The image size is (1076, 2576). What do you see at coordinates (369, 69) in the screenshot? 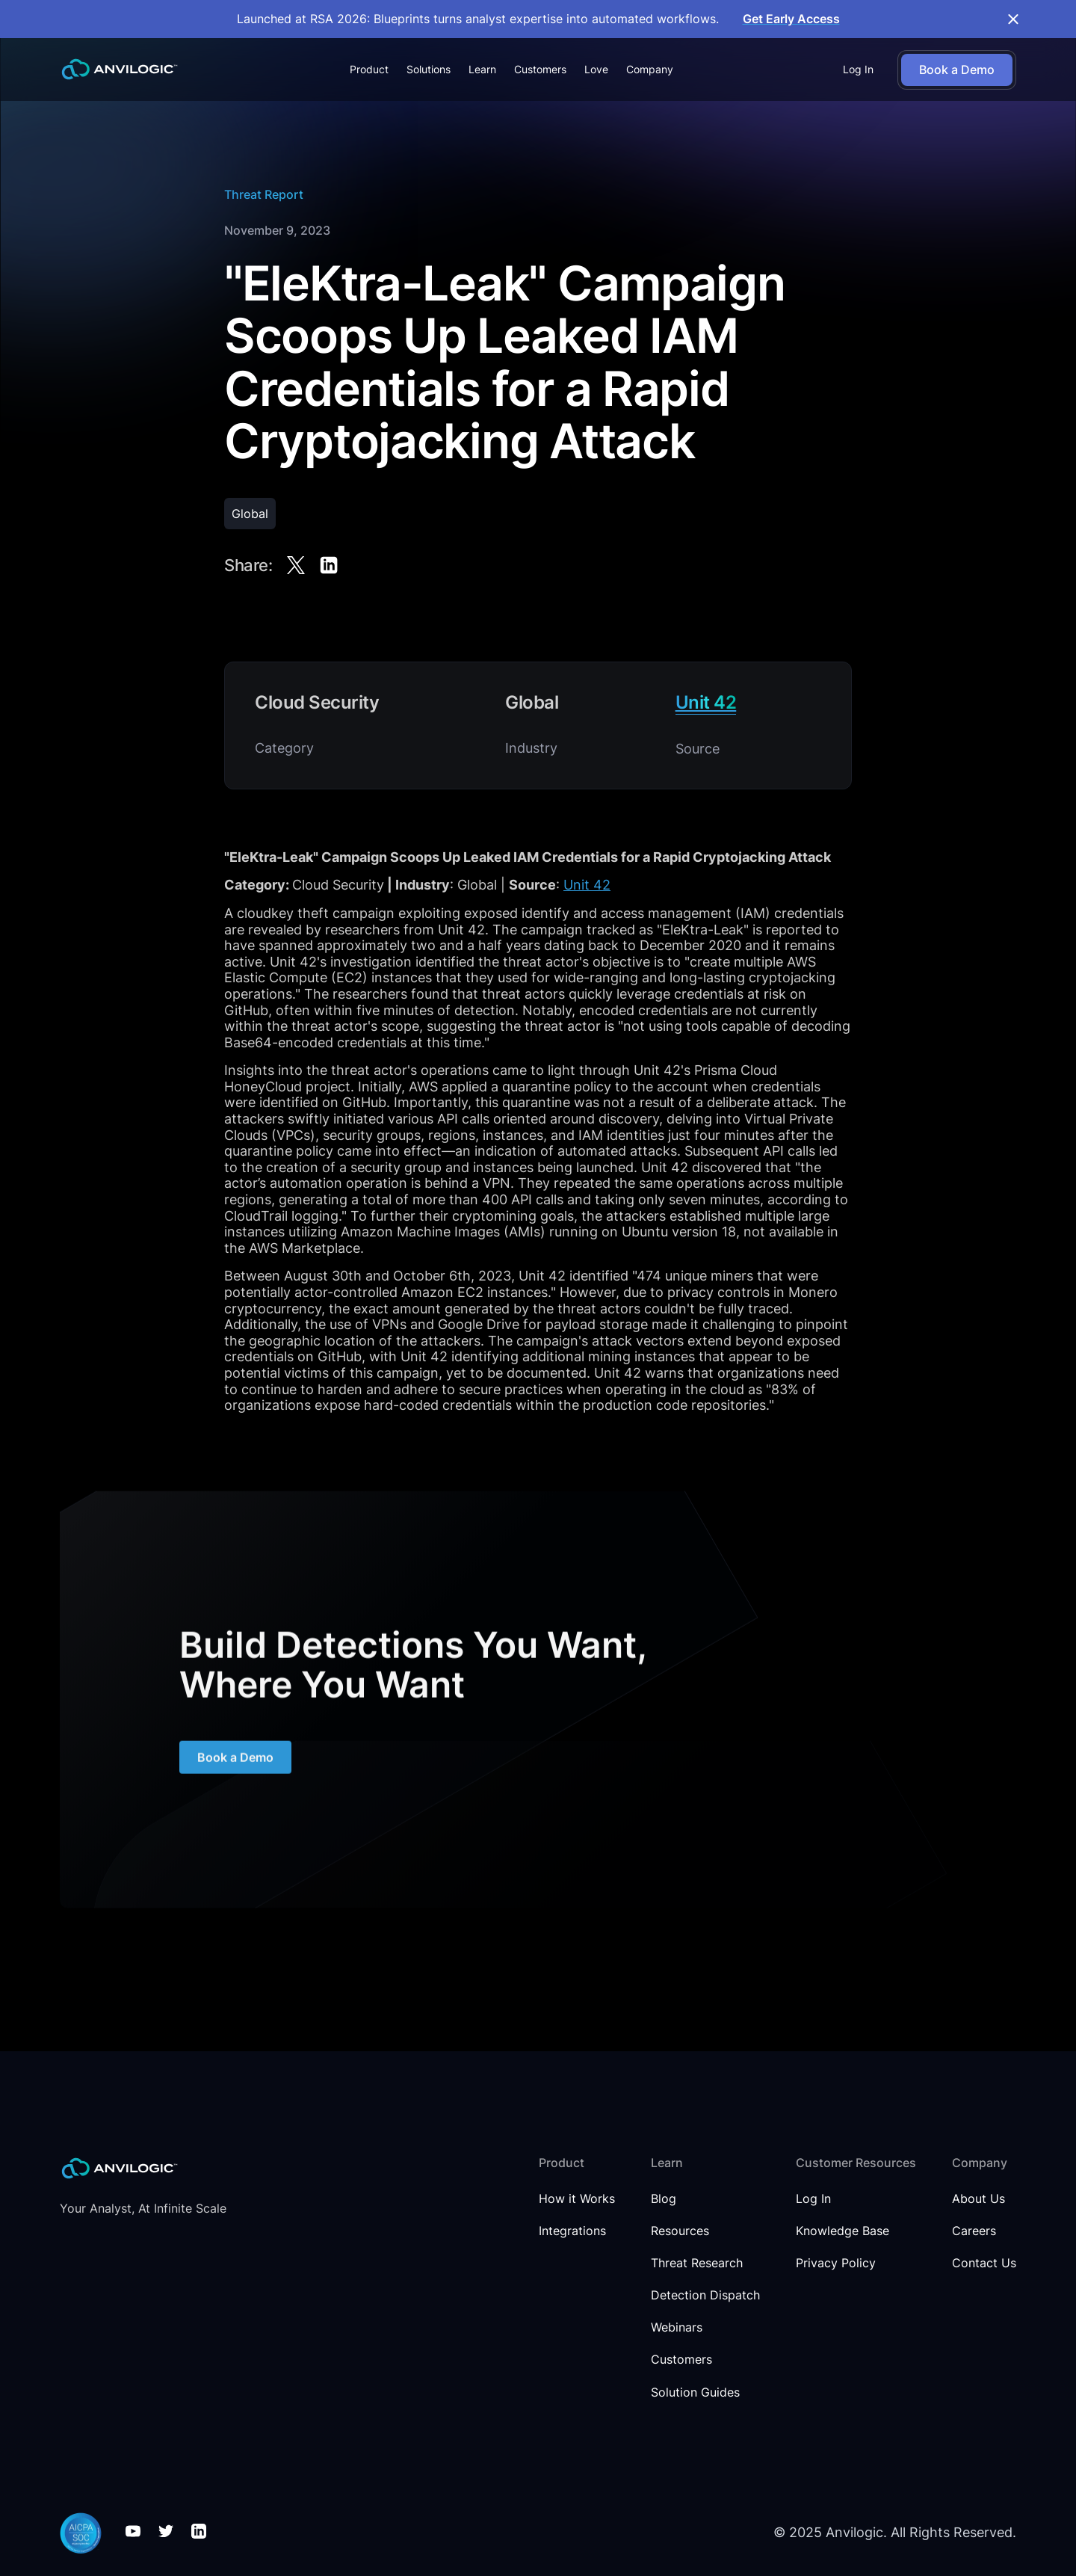
I see `[button]` at bounding box center [369, 69].